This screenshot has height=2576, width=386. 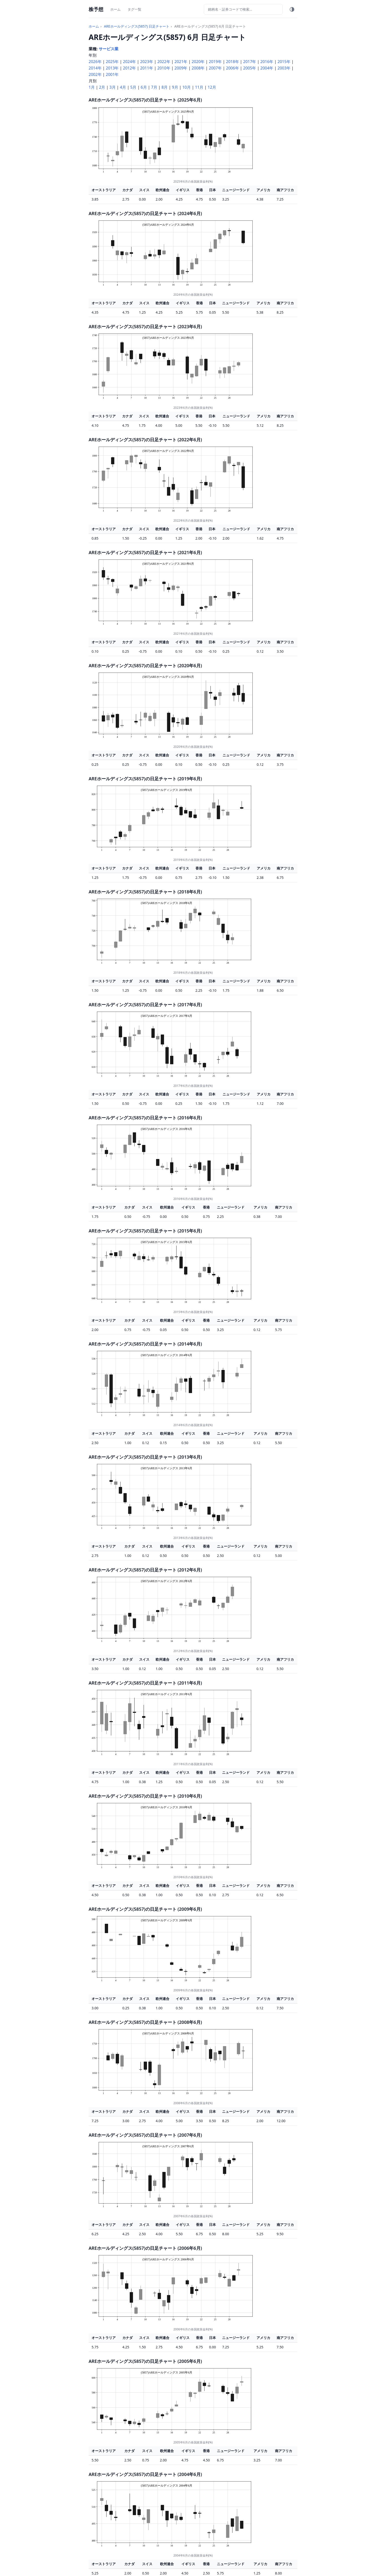 I want to click on ホーム, so click(x=115, y=9).